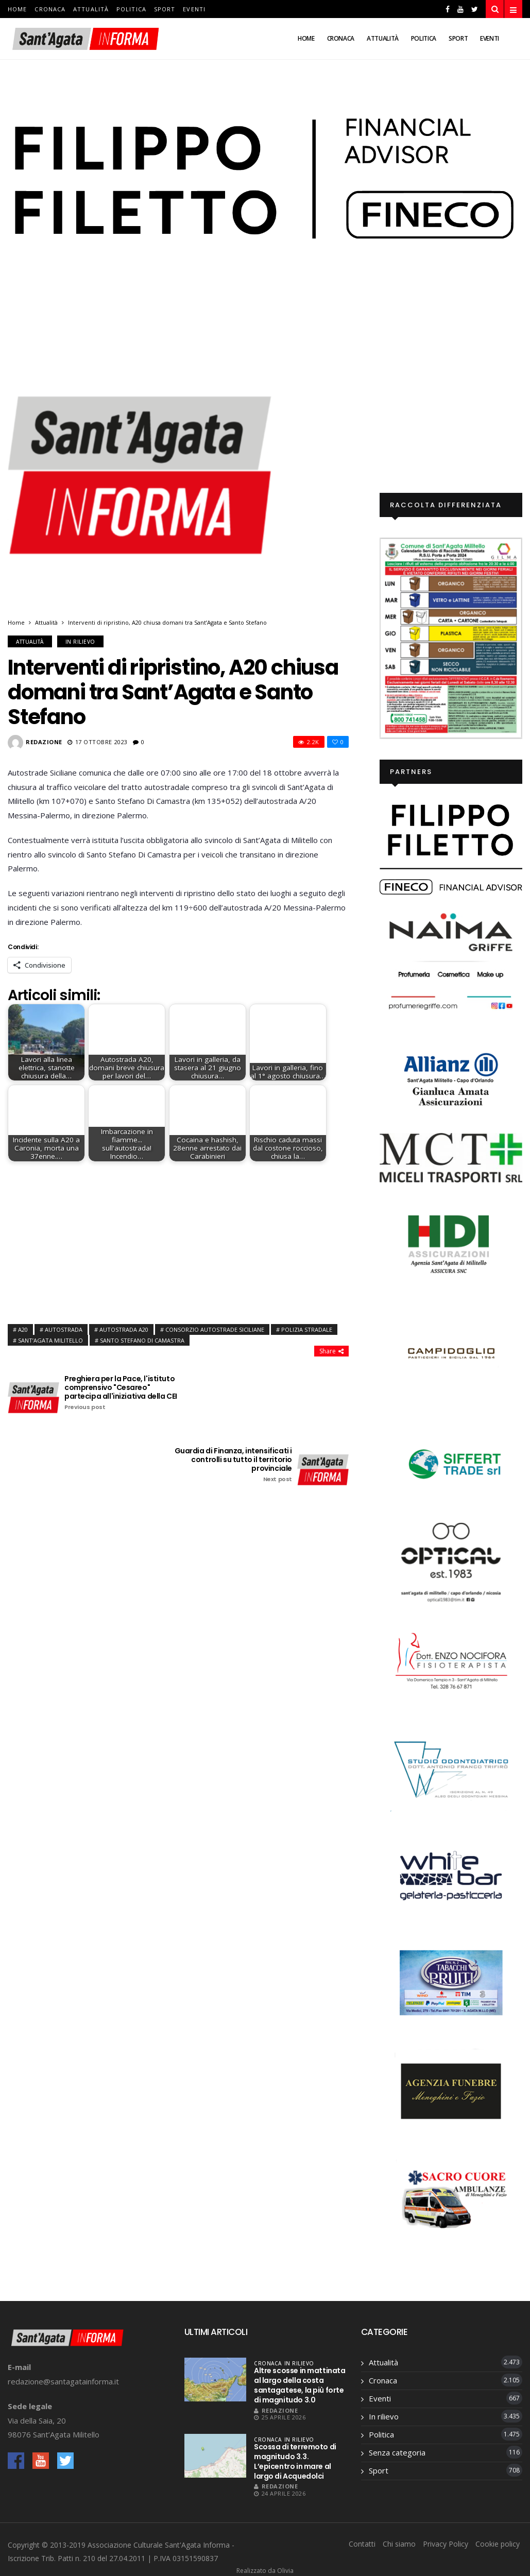 This screenshot has width=530, height=2576. Describe the element at coordinates (232, 1465) in the screenshot. I see `Guardia di Finanza, intensificati i controlli su tutto il territorio provinciale` at that location.